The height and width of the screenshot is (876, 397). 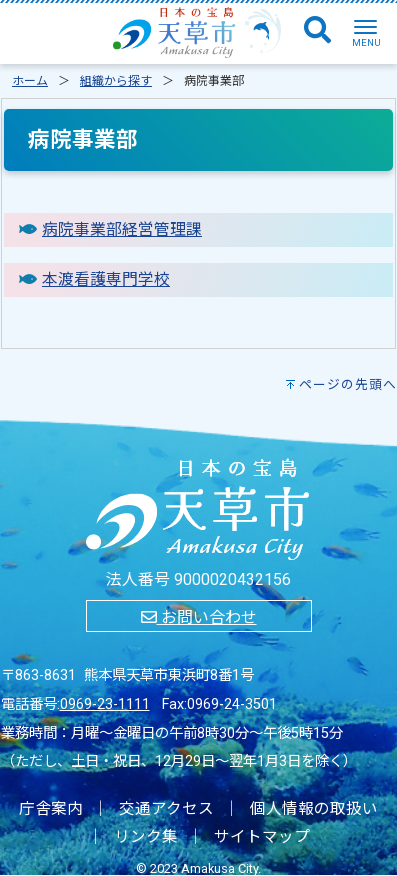 What do you see at coordinates (262, 837) in the screenshot?
I see `サイトマップ` at bounding box center [262, 837].